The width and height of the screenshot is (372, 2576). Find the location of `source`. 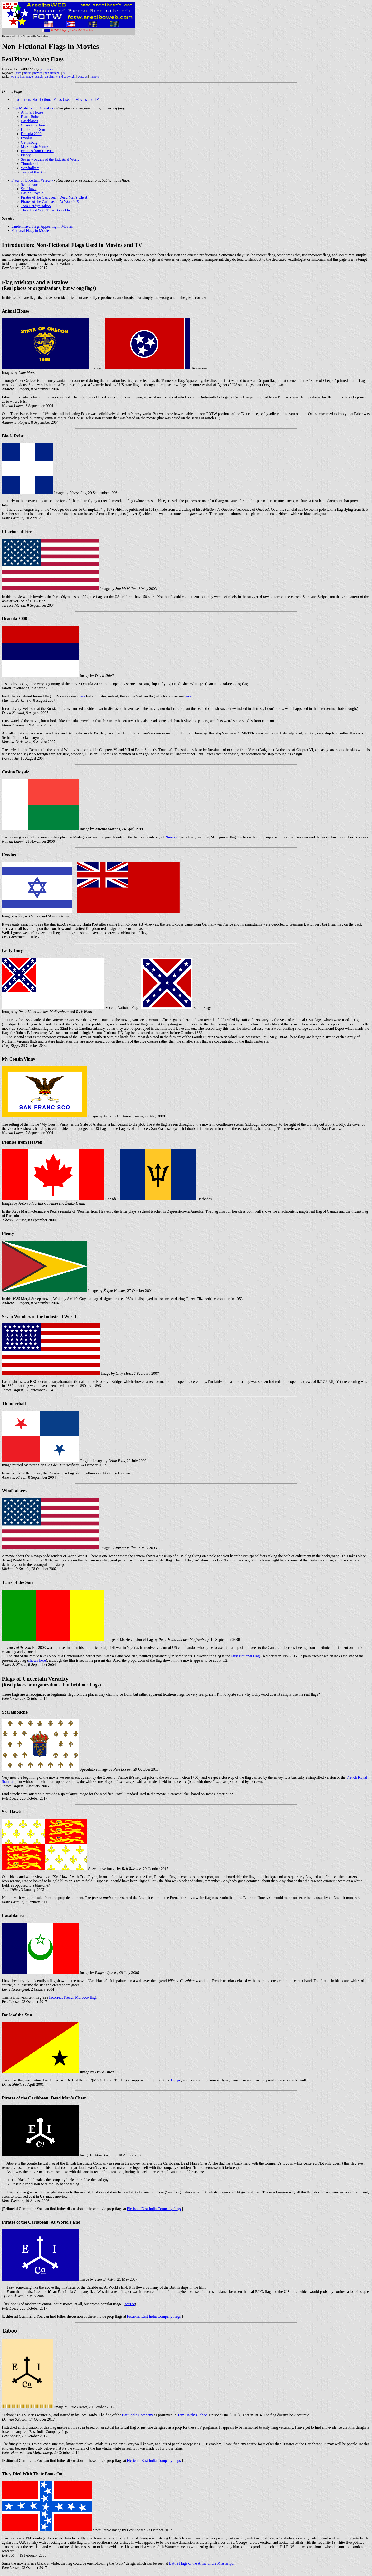

source is located at coordinates (130, 2304).